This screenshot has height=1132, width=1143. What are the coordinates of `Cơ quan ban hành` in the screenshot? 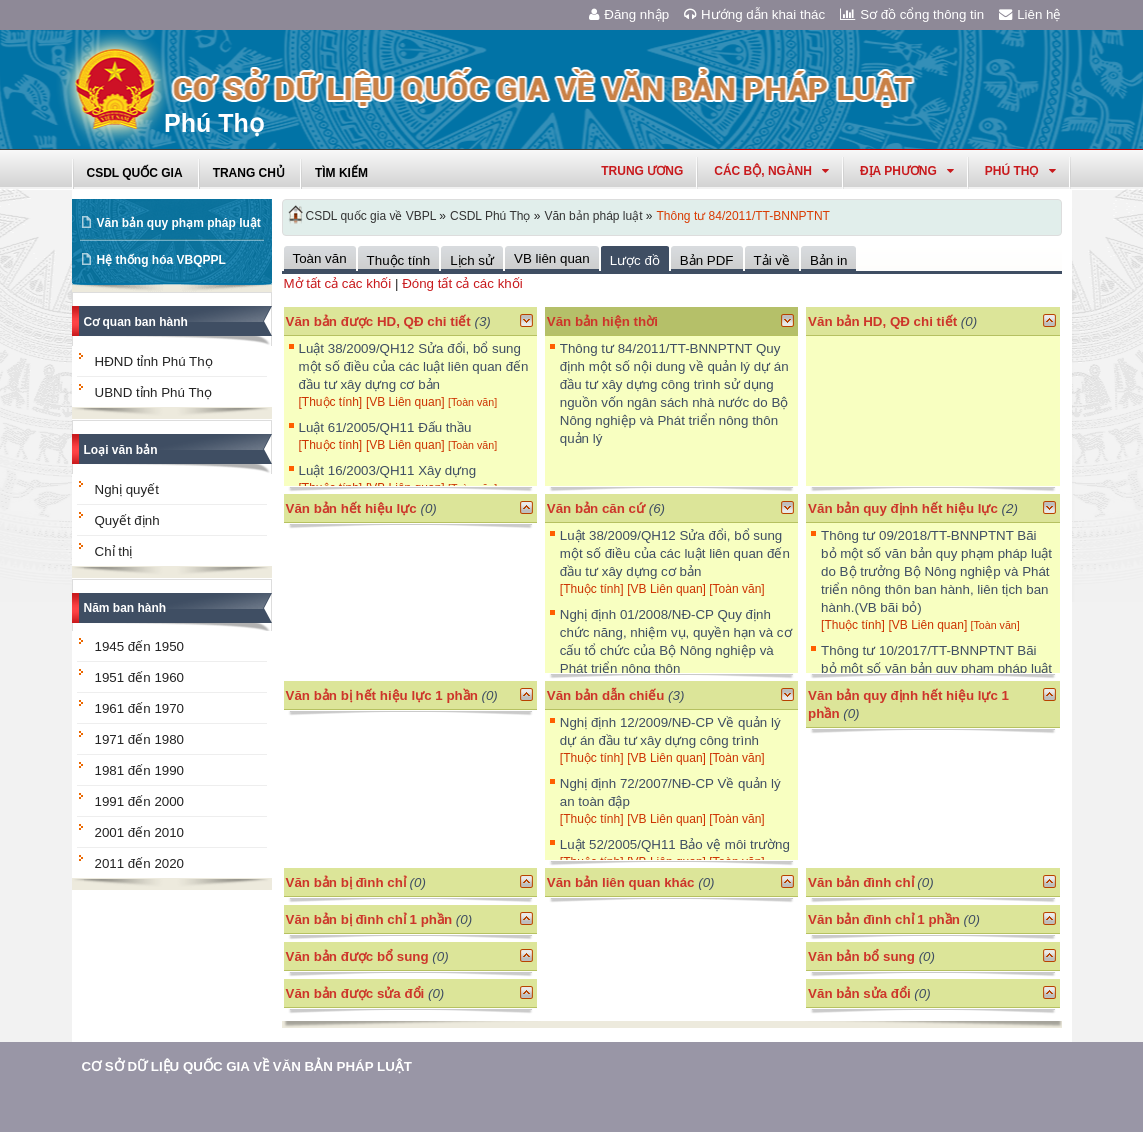 It's located at (136, 322).